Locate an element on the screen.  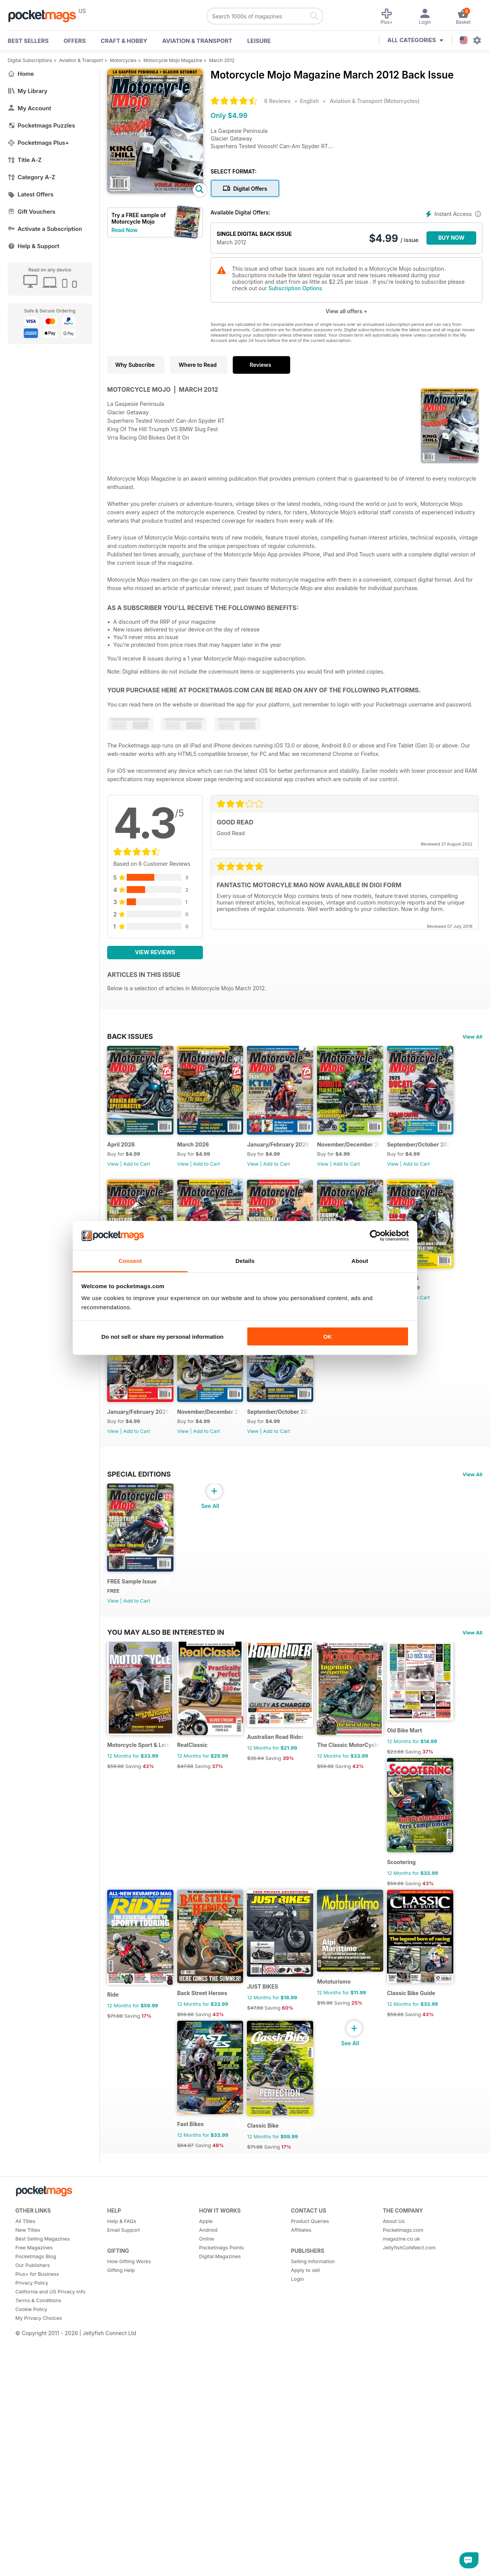
Latest Offers is located at coordinates (31, 194).